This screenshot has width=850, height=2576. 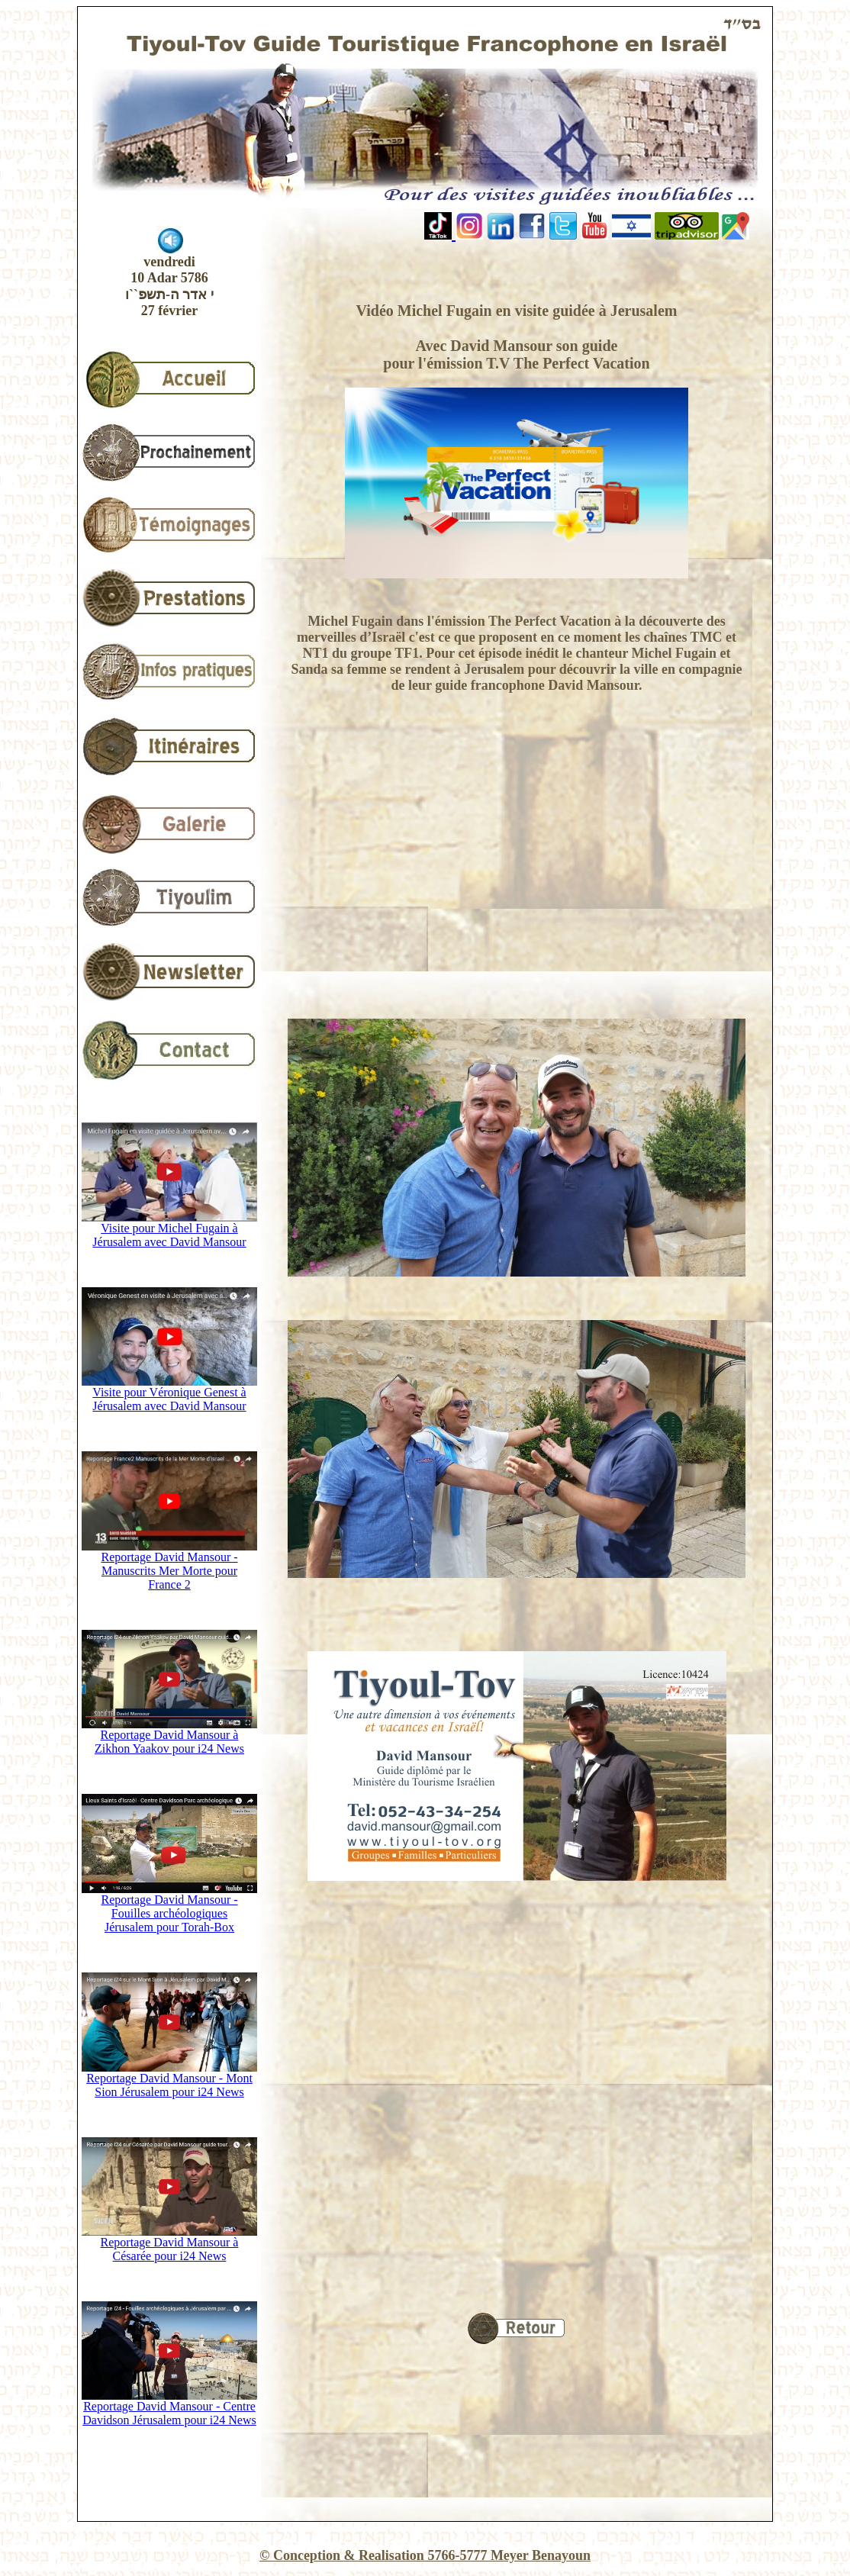 I want to click on Reportage David Mansour - Centre Davidson Jérusalem pour i24 News, so click(x=169, y=2407).